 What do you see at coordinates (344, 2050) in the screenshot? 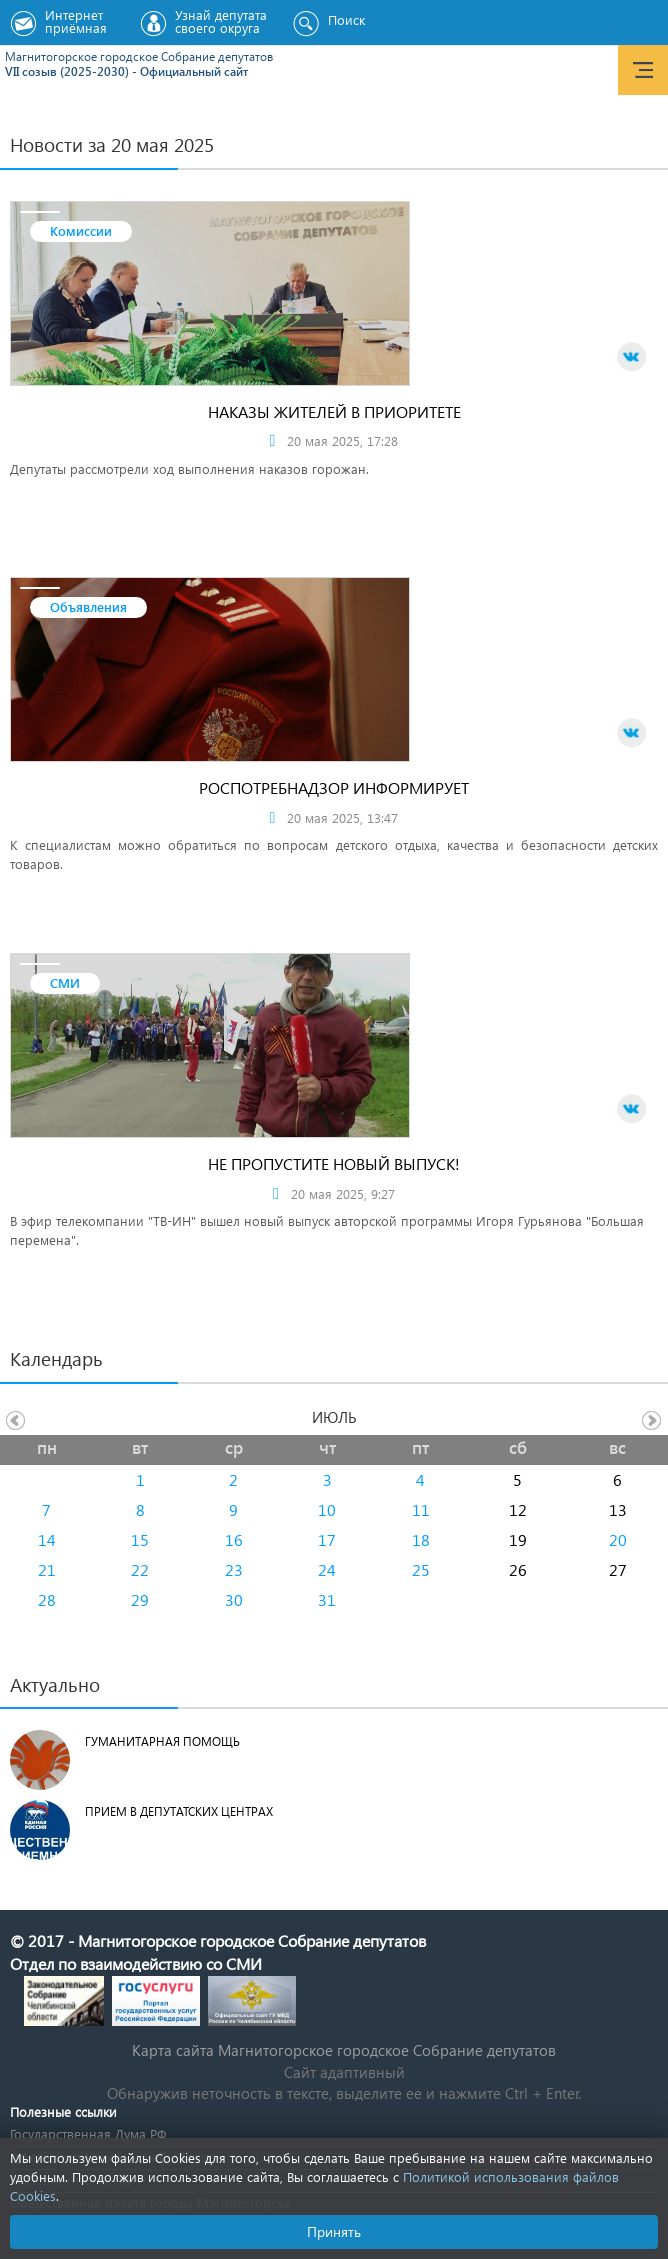
I see `Карта сайта Магнитогорское городское Cобрание депутатов` at bounding box center [344, 2050].